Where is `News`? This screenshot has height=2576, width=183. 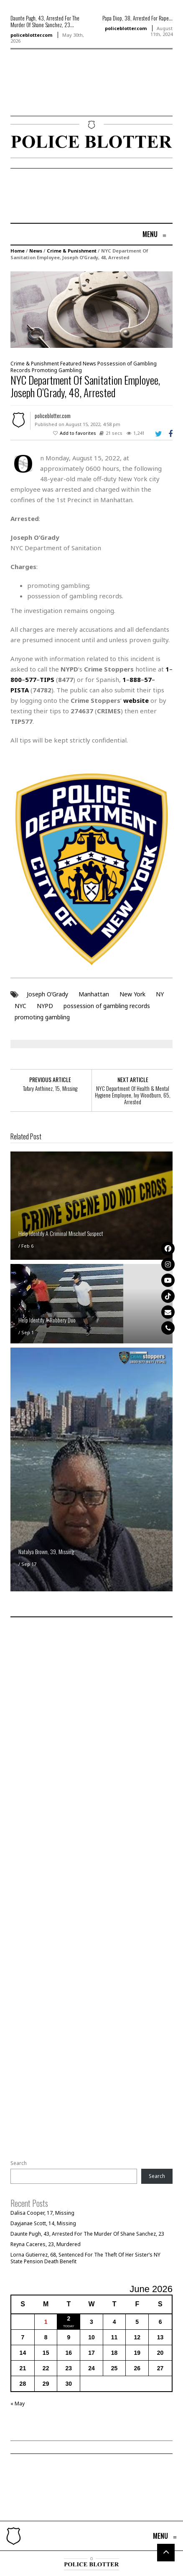 News is located at coordinates (35, 251).